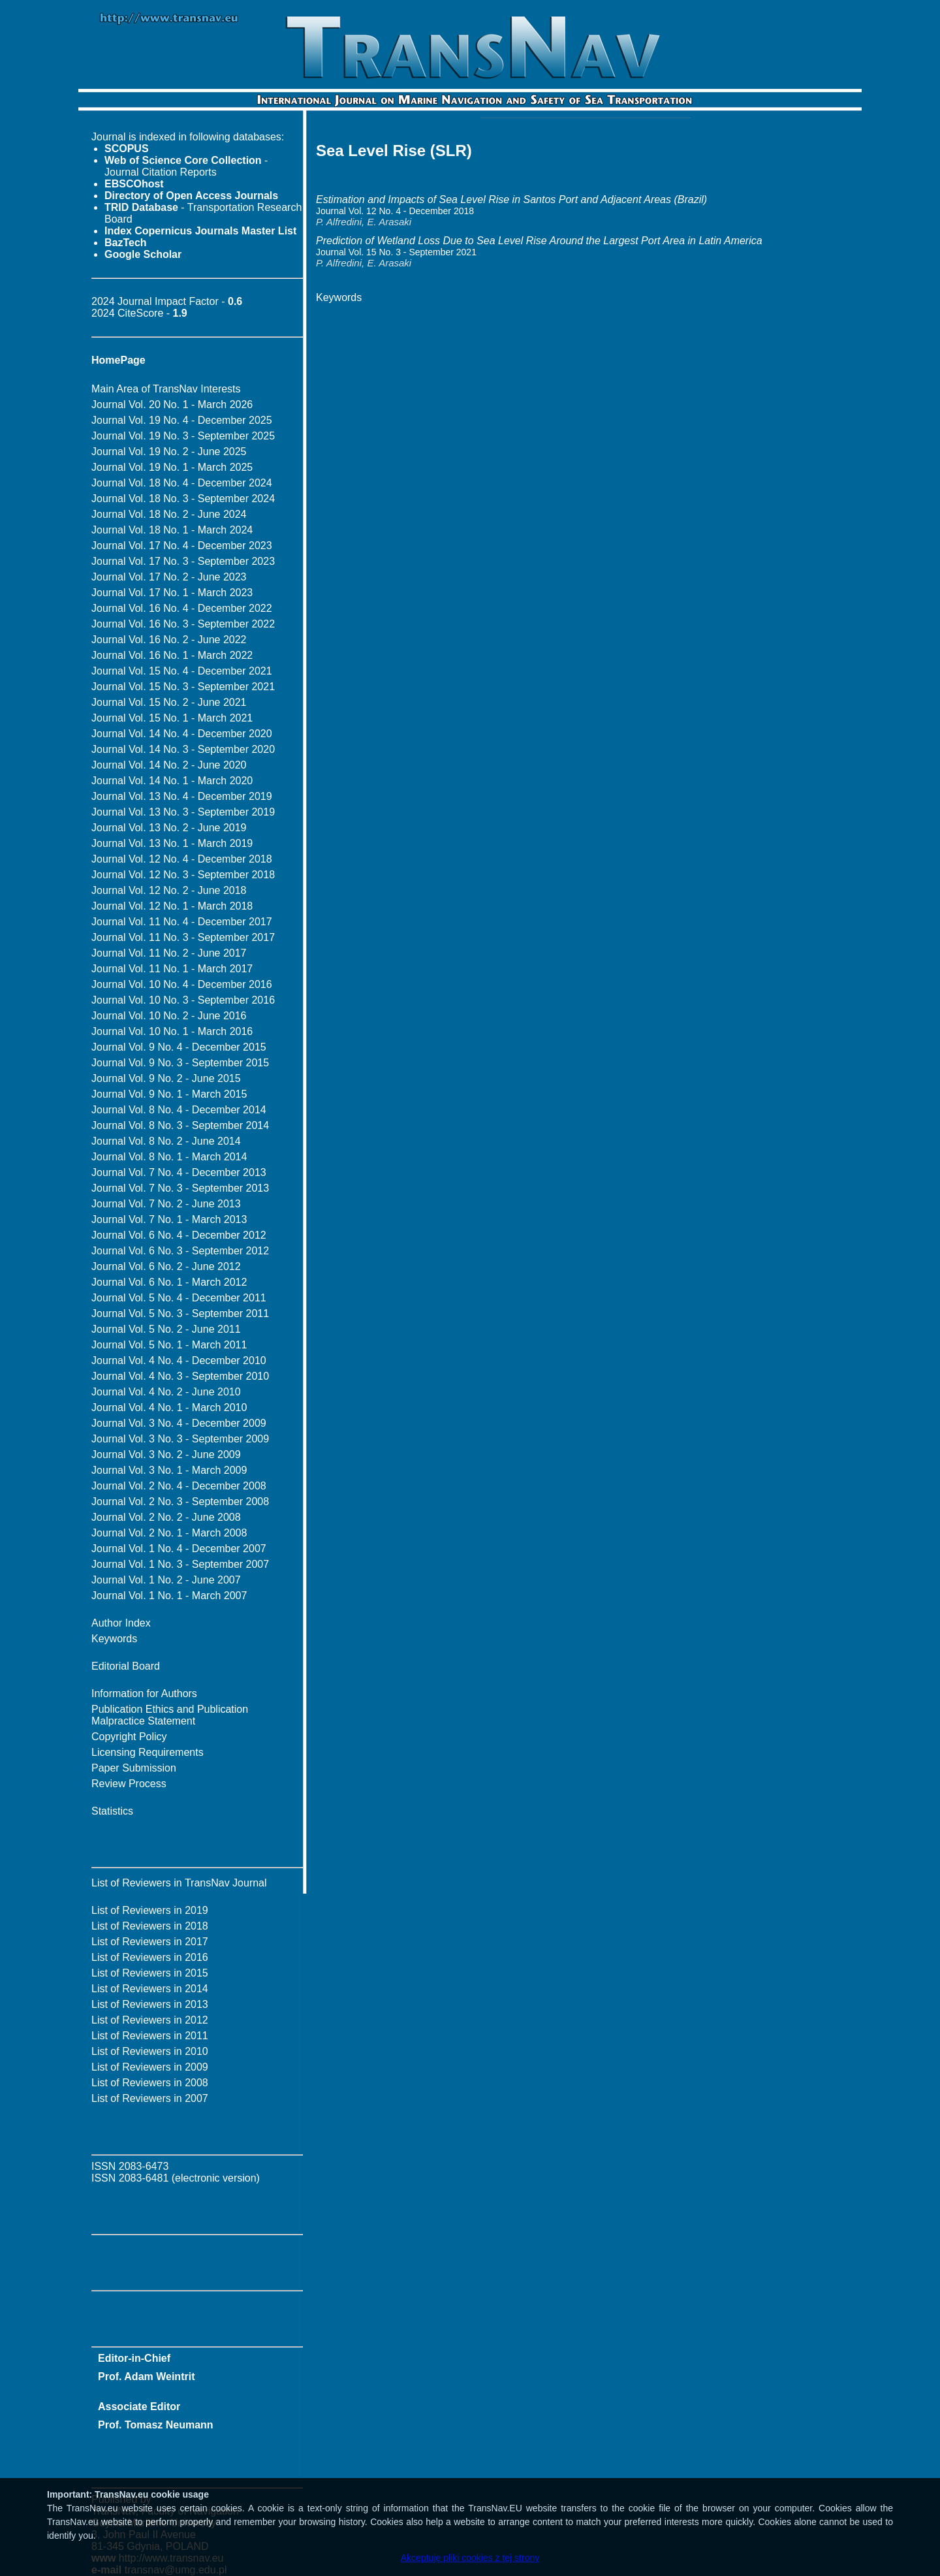 This screenshot has width=940, height=2576. I want to click on Journal Vol. 10 No. 1 - March 2016, so click(172, 1031).